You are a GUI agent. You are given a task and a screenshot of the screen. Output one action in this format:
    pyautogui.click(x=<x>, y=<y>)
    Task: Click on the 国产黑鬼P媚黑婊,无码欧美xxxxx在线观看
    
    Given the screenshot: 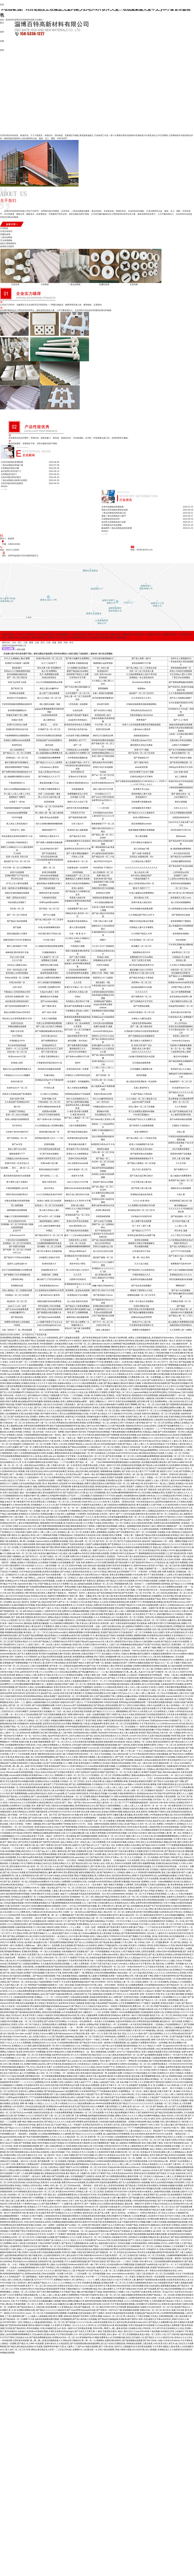 What is the action you would take?
    pyautogui.click(x=80, y=1827)
    